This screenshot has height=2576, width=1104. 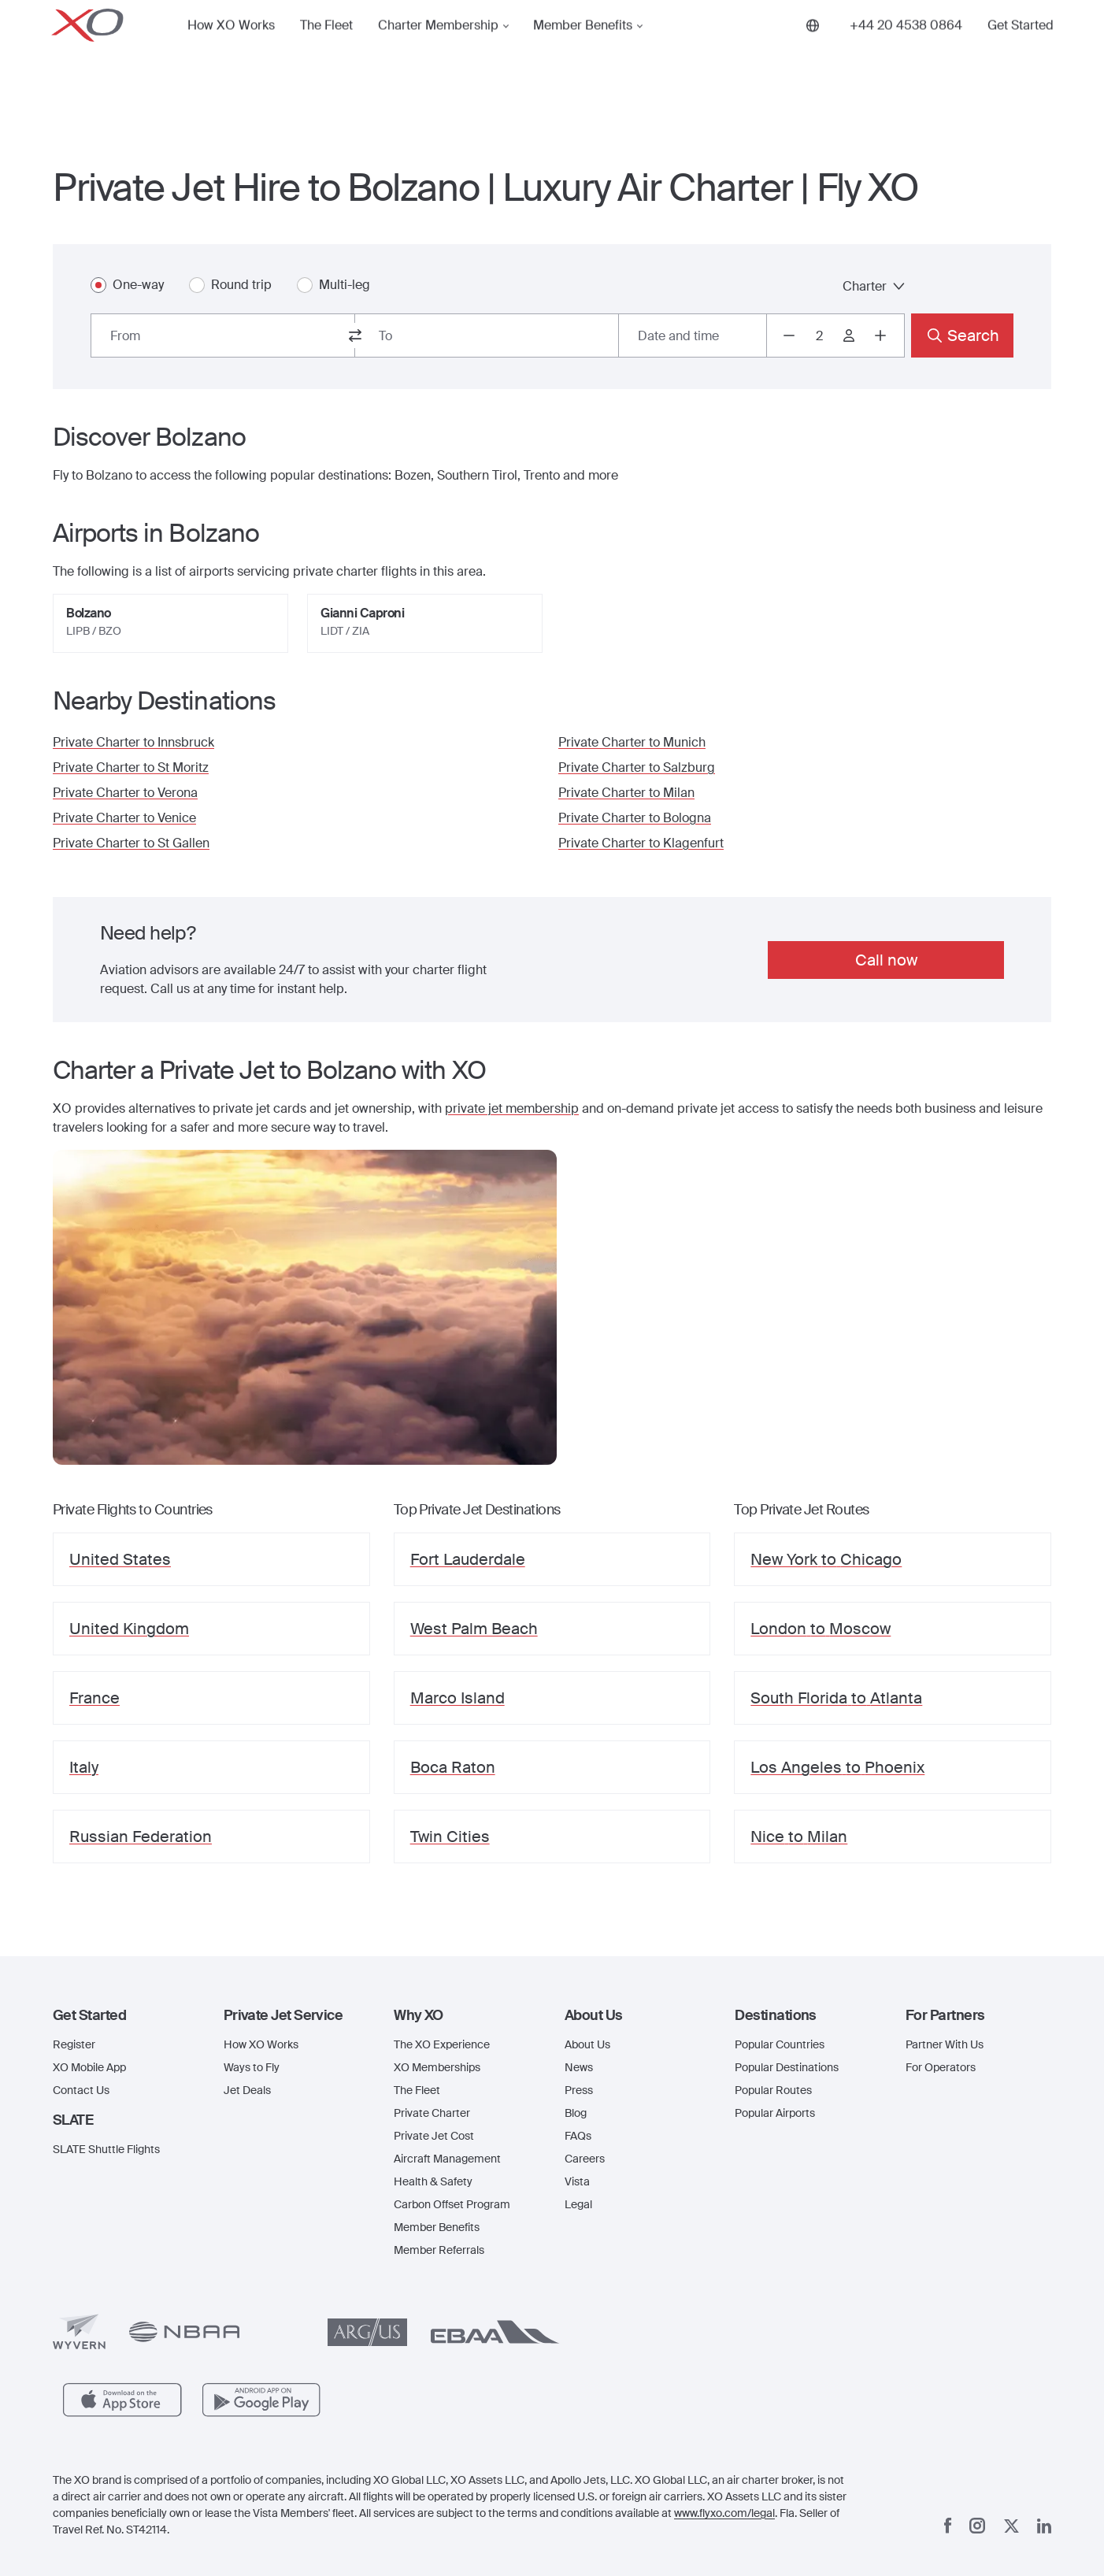 I want to click on [combobox], so click(x=222, y=335).